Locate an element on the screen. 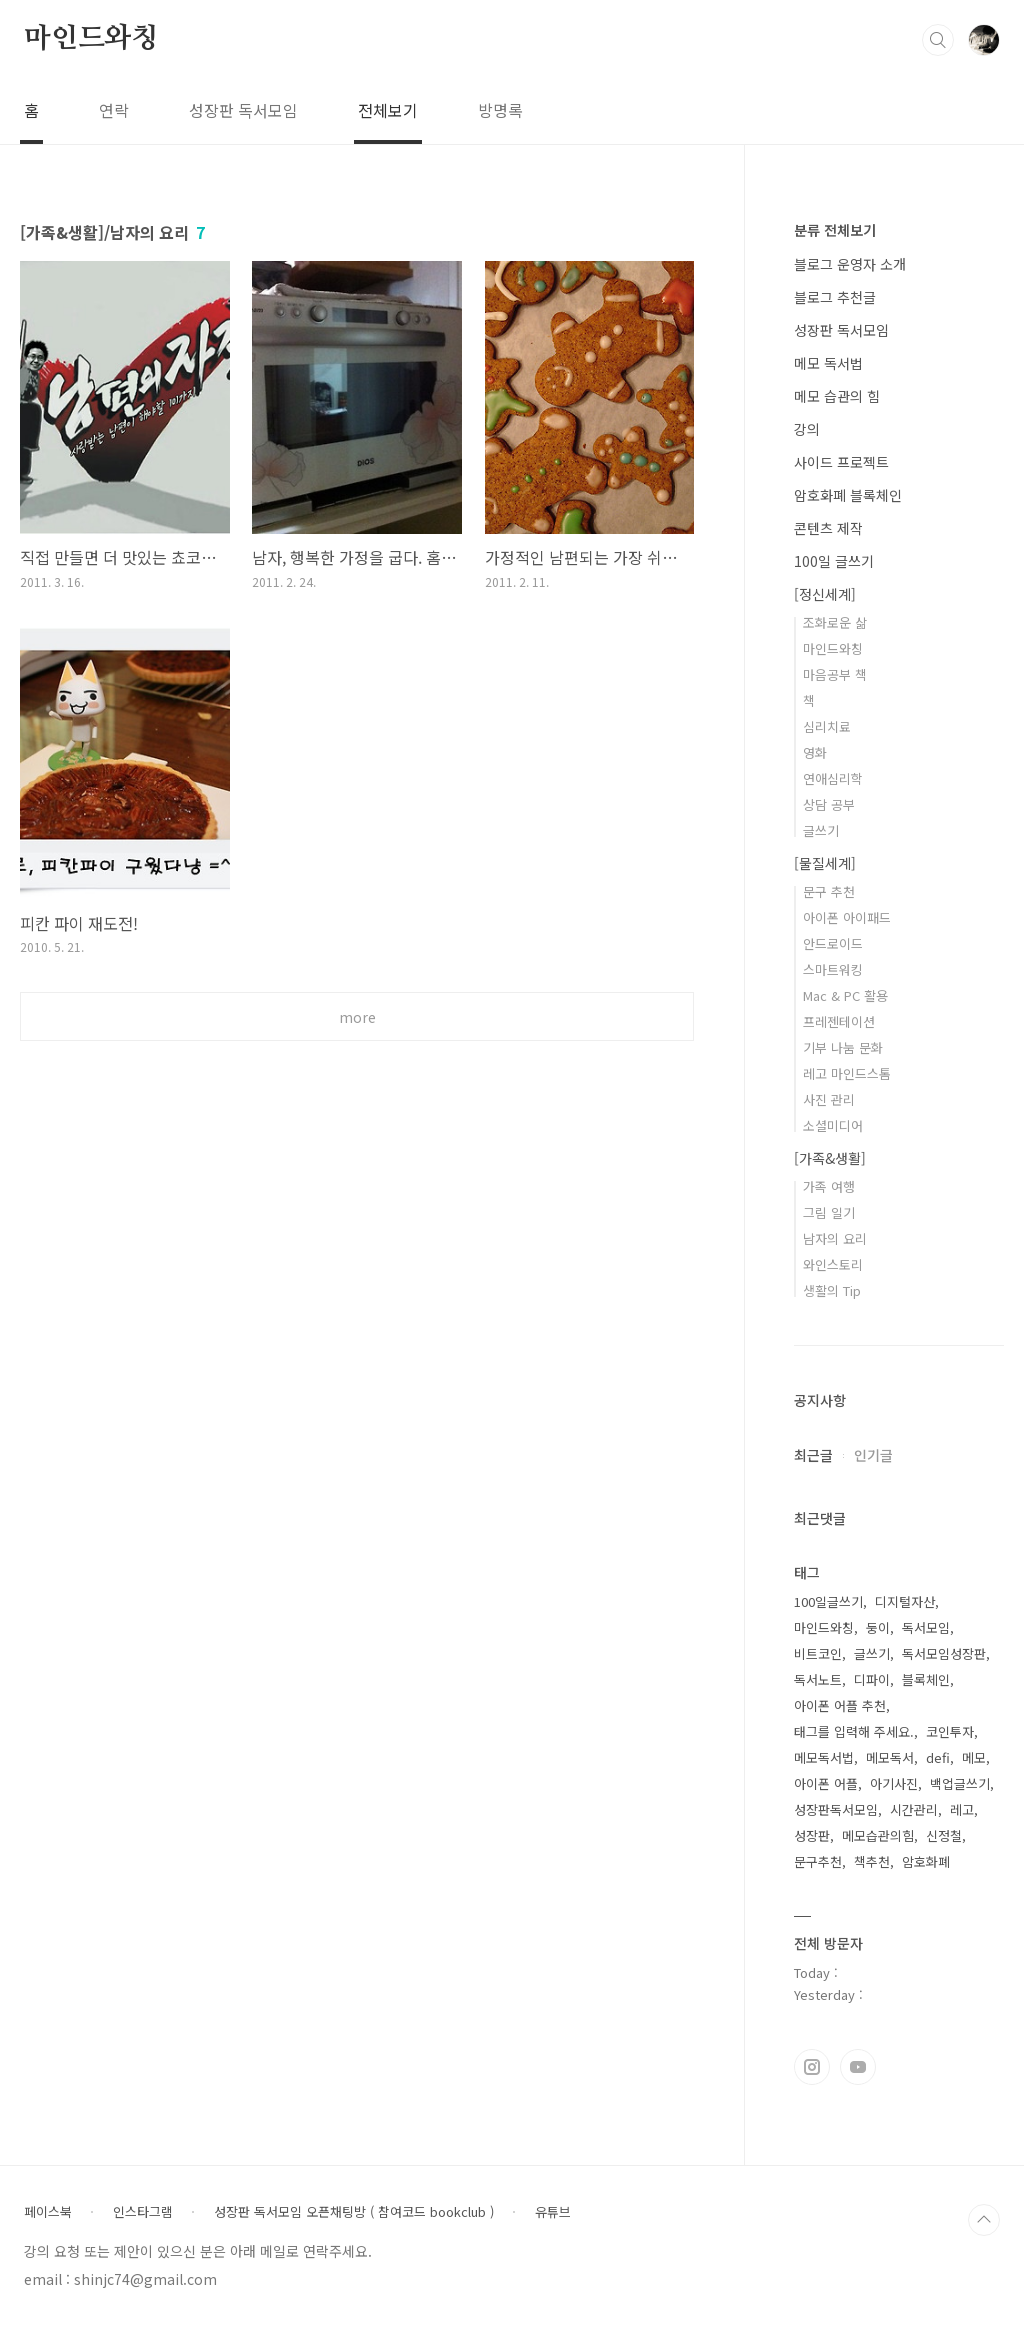 The image size is (1024, 2326). 암호화폐 블록체인 is located at coordinates (848, 495).